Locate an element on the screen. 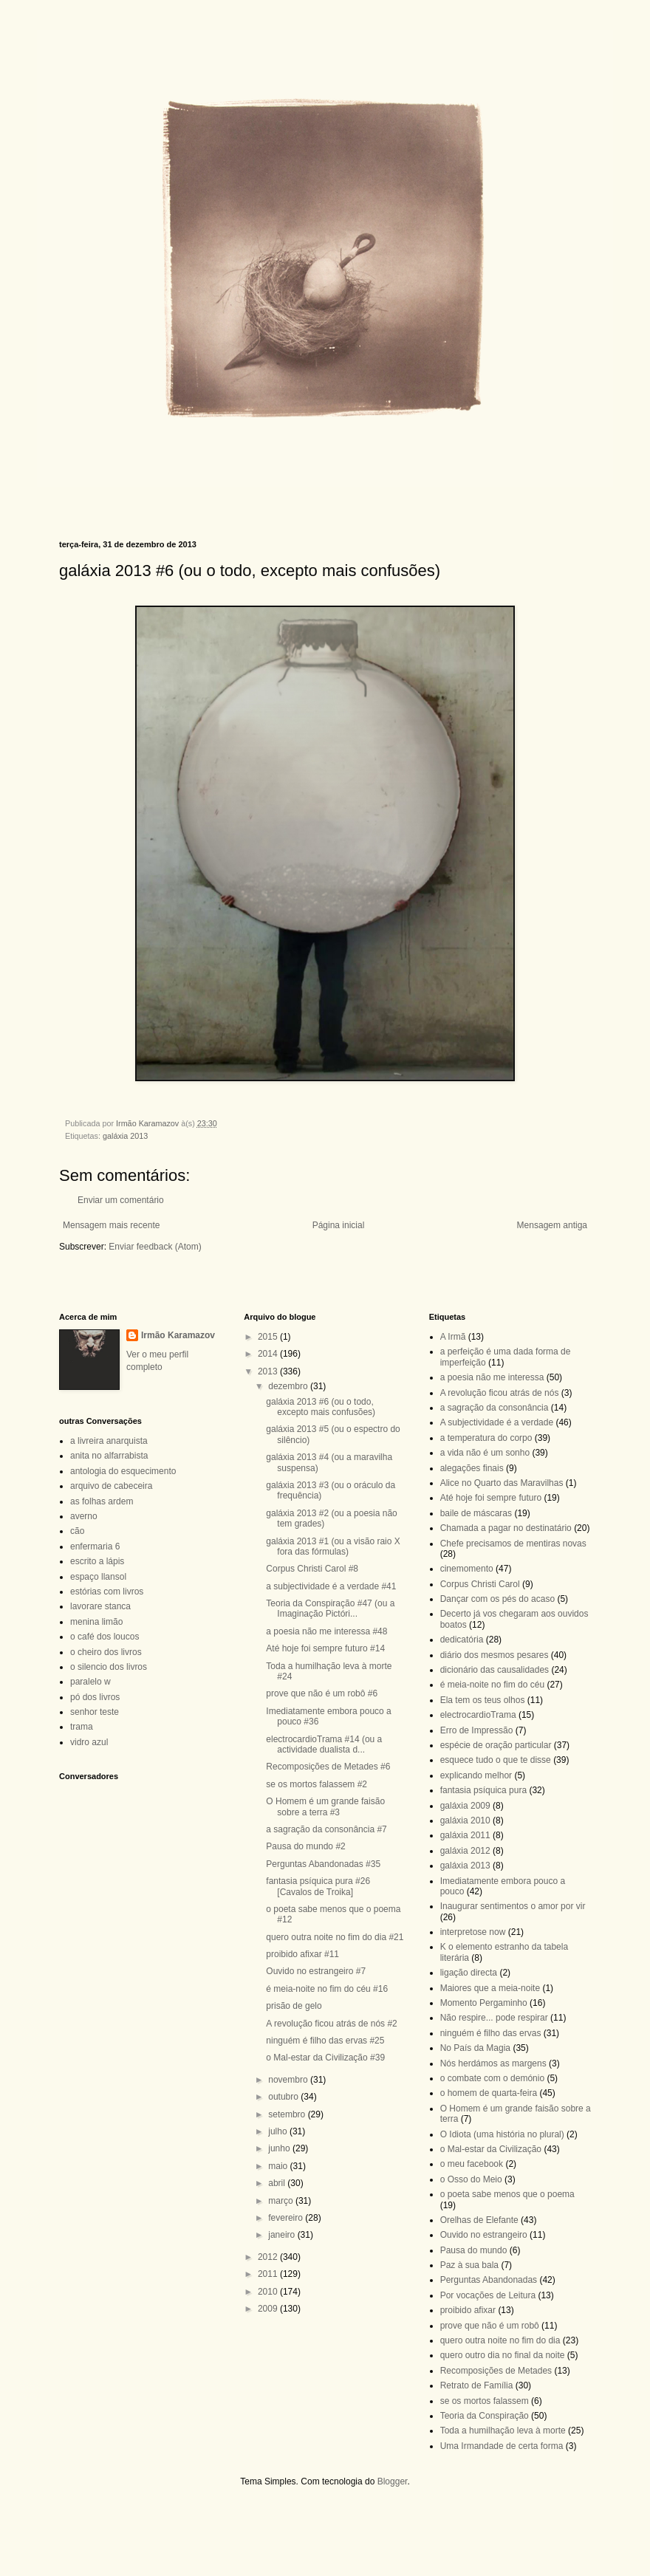  quero outro dia no final da noite is located at coordinates (502, 2355).